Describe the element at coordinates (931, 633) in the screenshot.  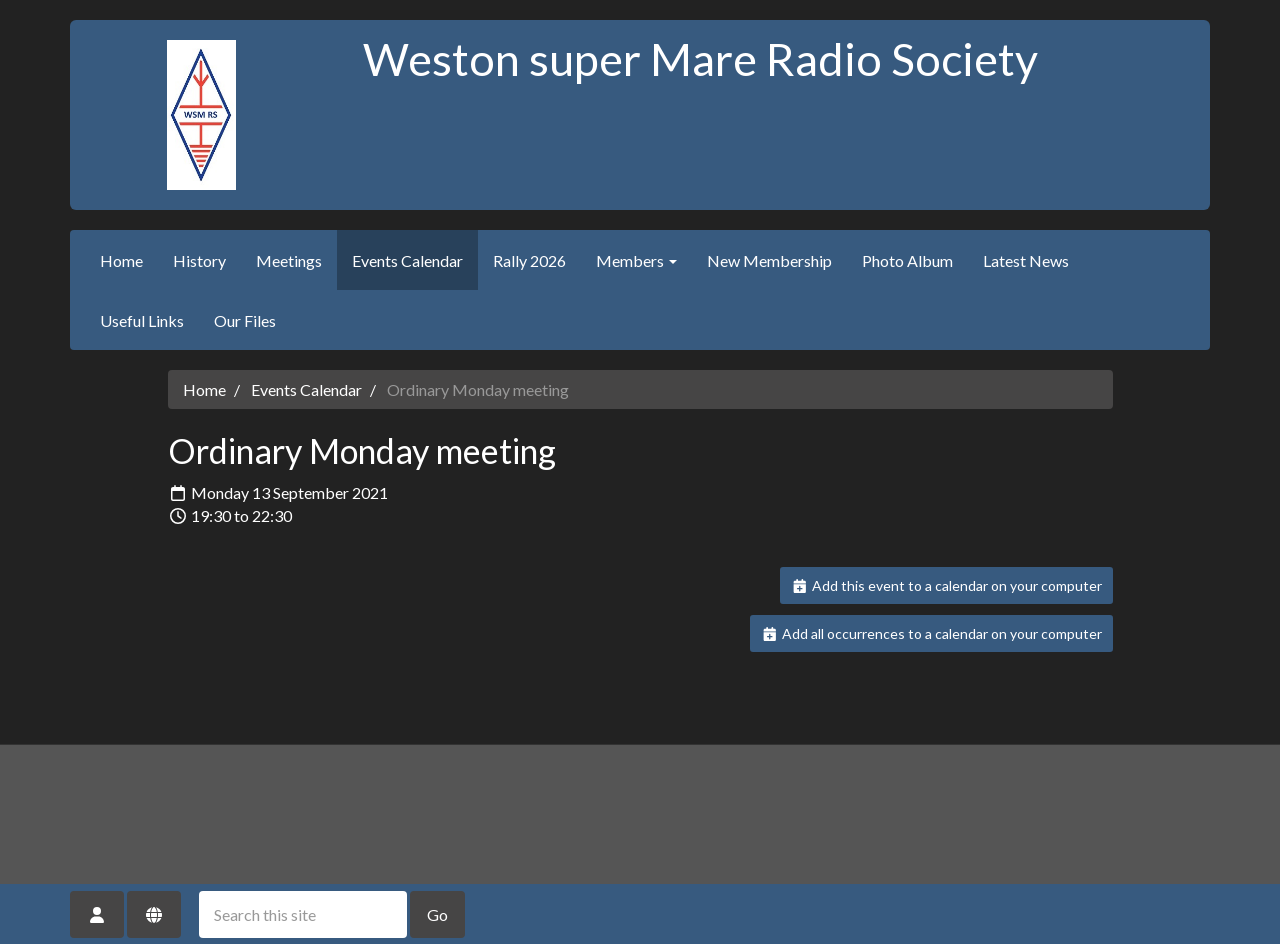
I see `Add all occurrences to a calendar on your computer` at that location.